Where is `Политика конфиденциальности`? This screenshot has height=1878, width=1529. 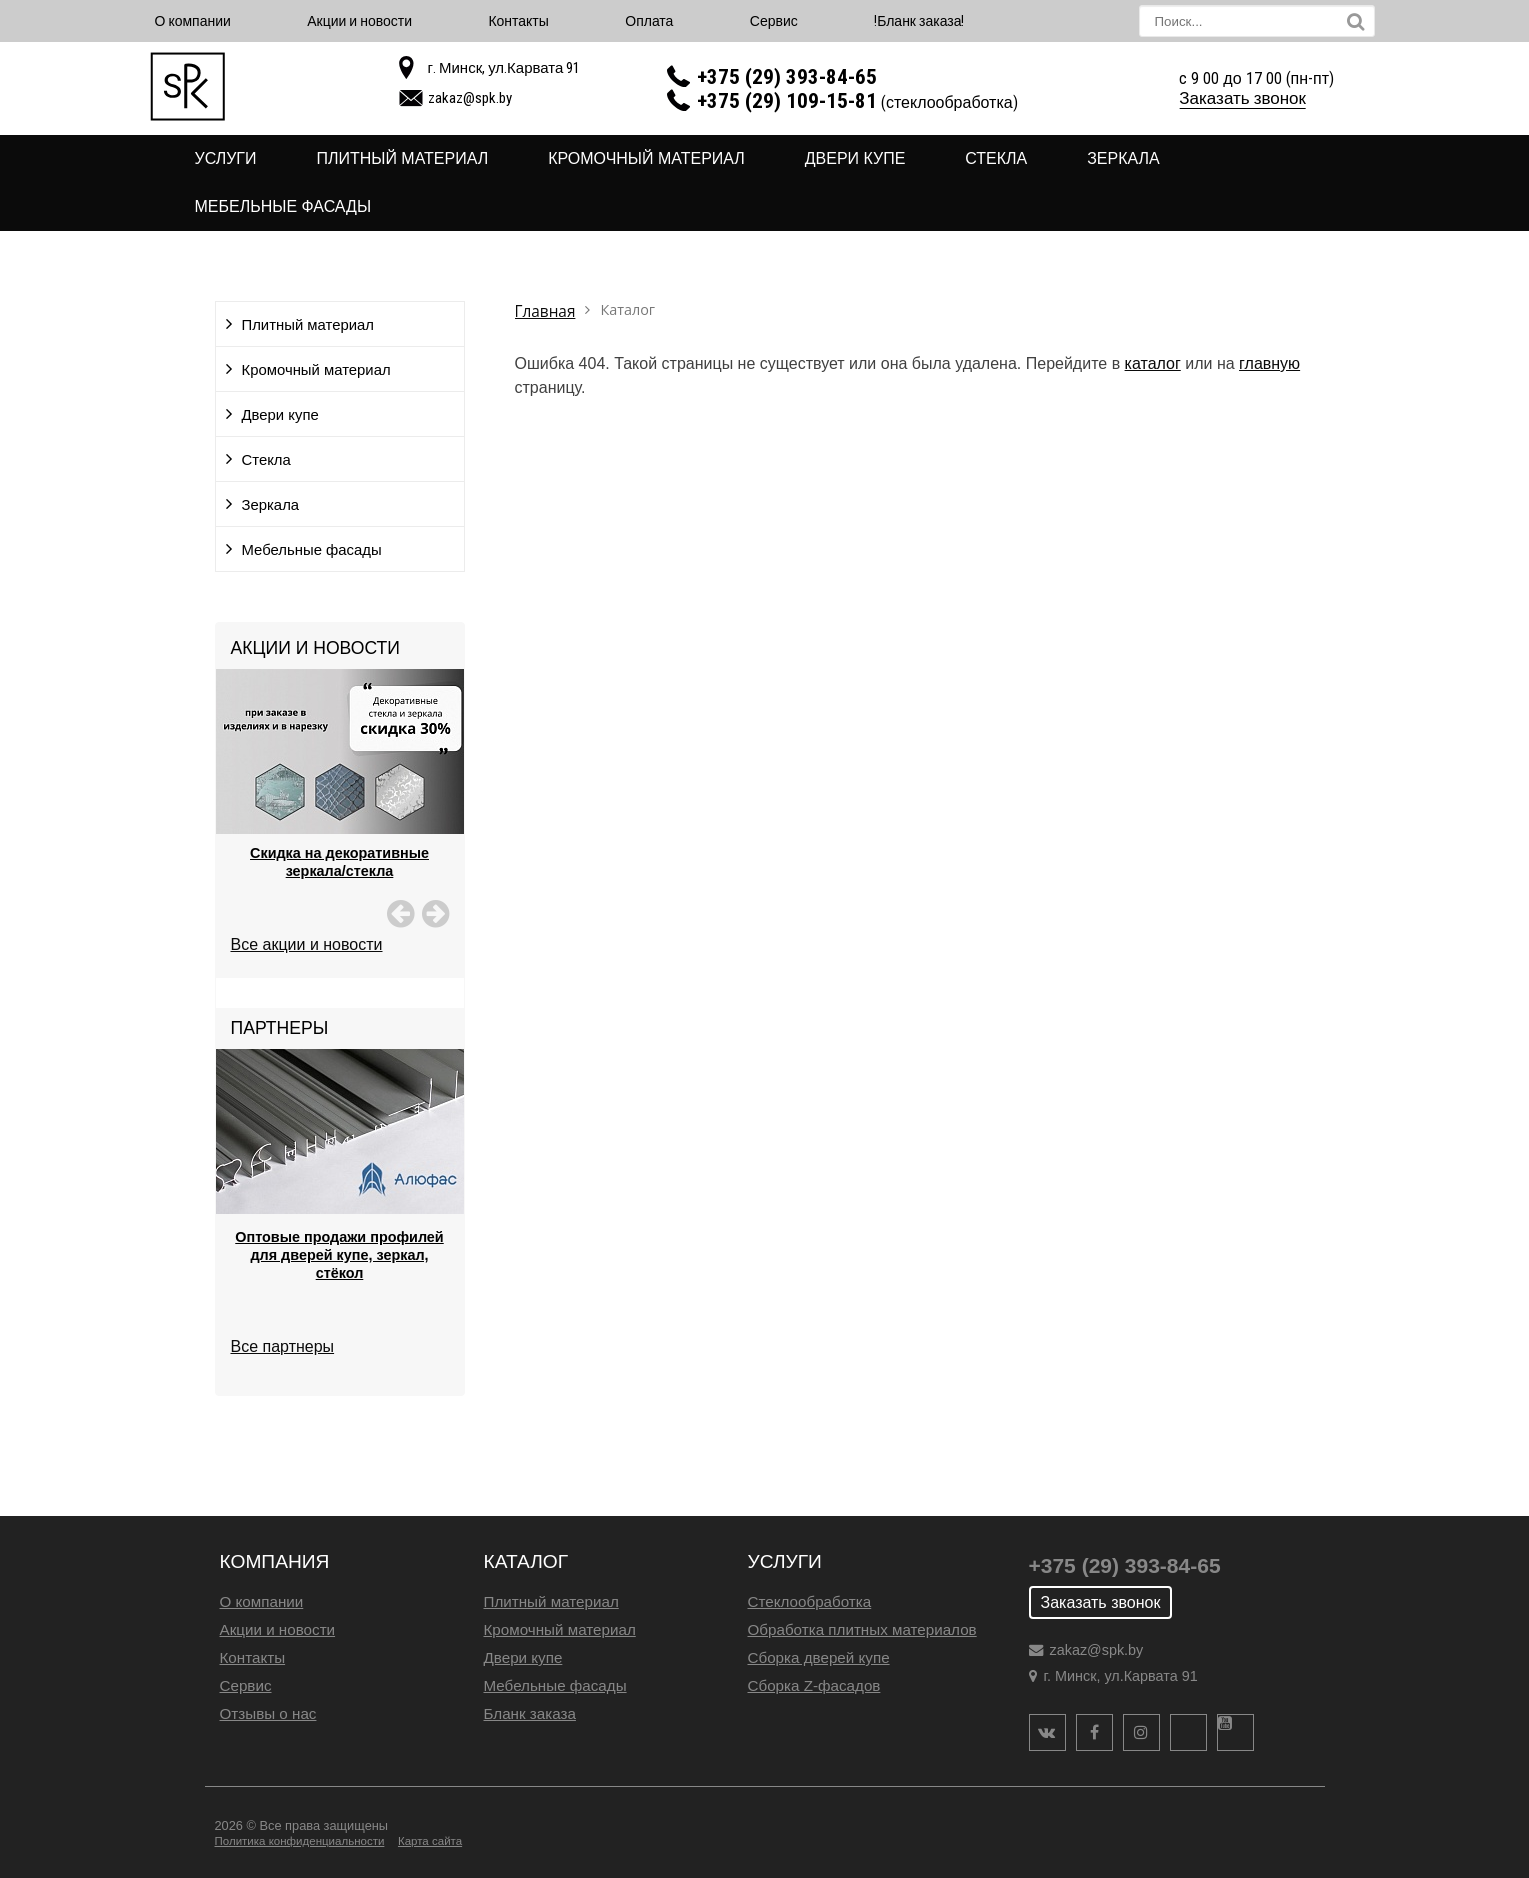 Политика конфиденциальности is located at coordinates (300, 1841).